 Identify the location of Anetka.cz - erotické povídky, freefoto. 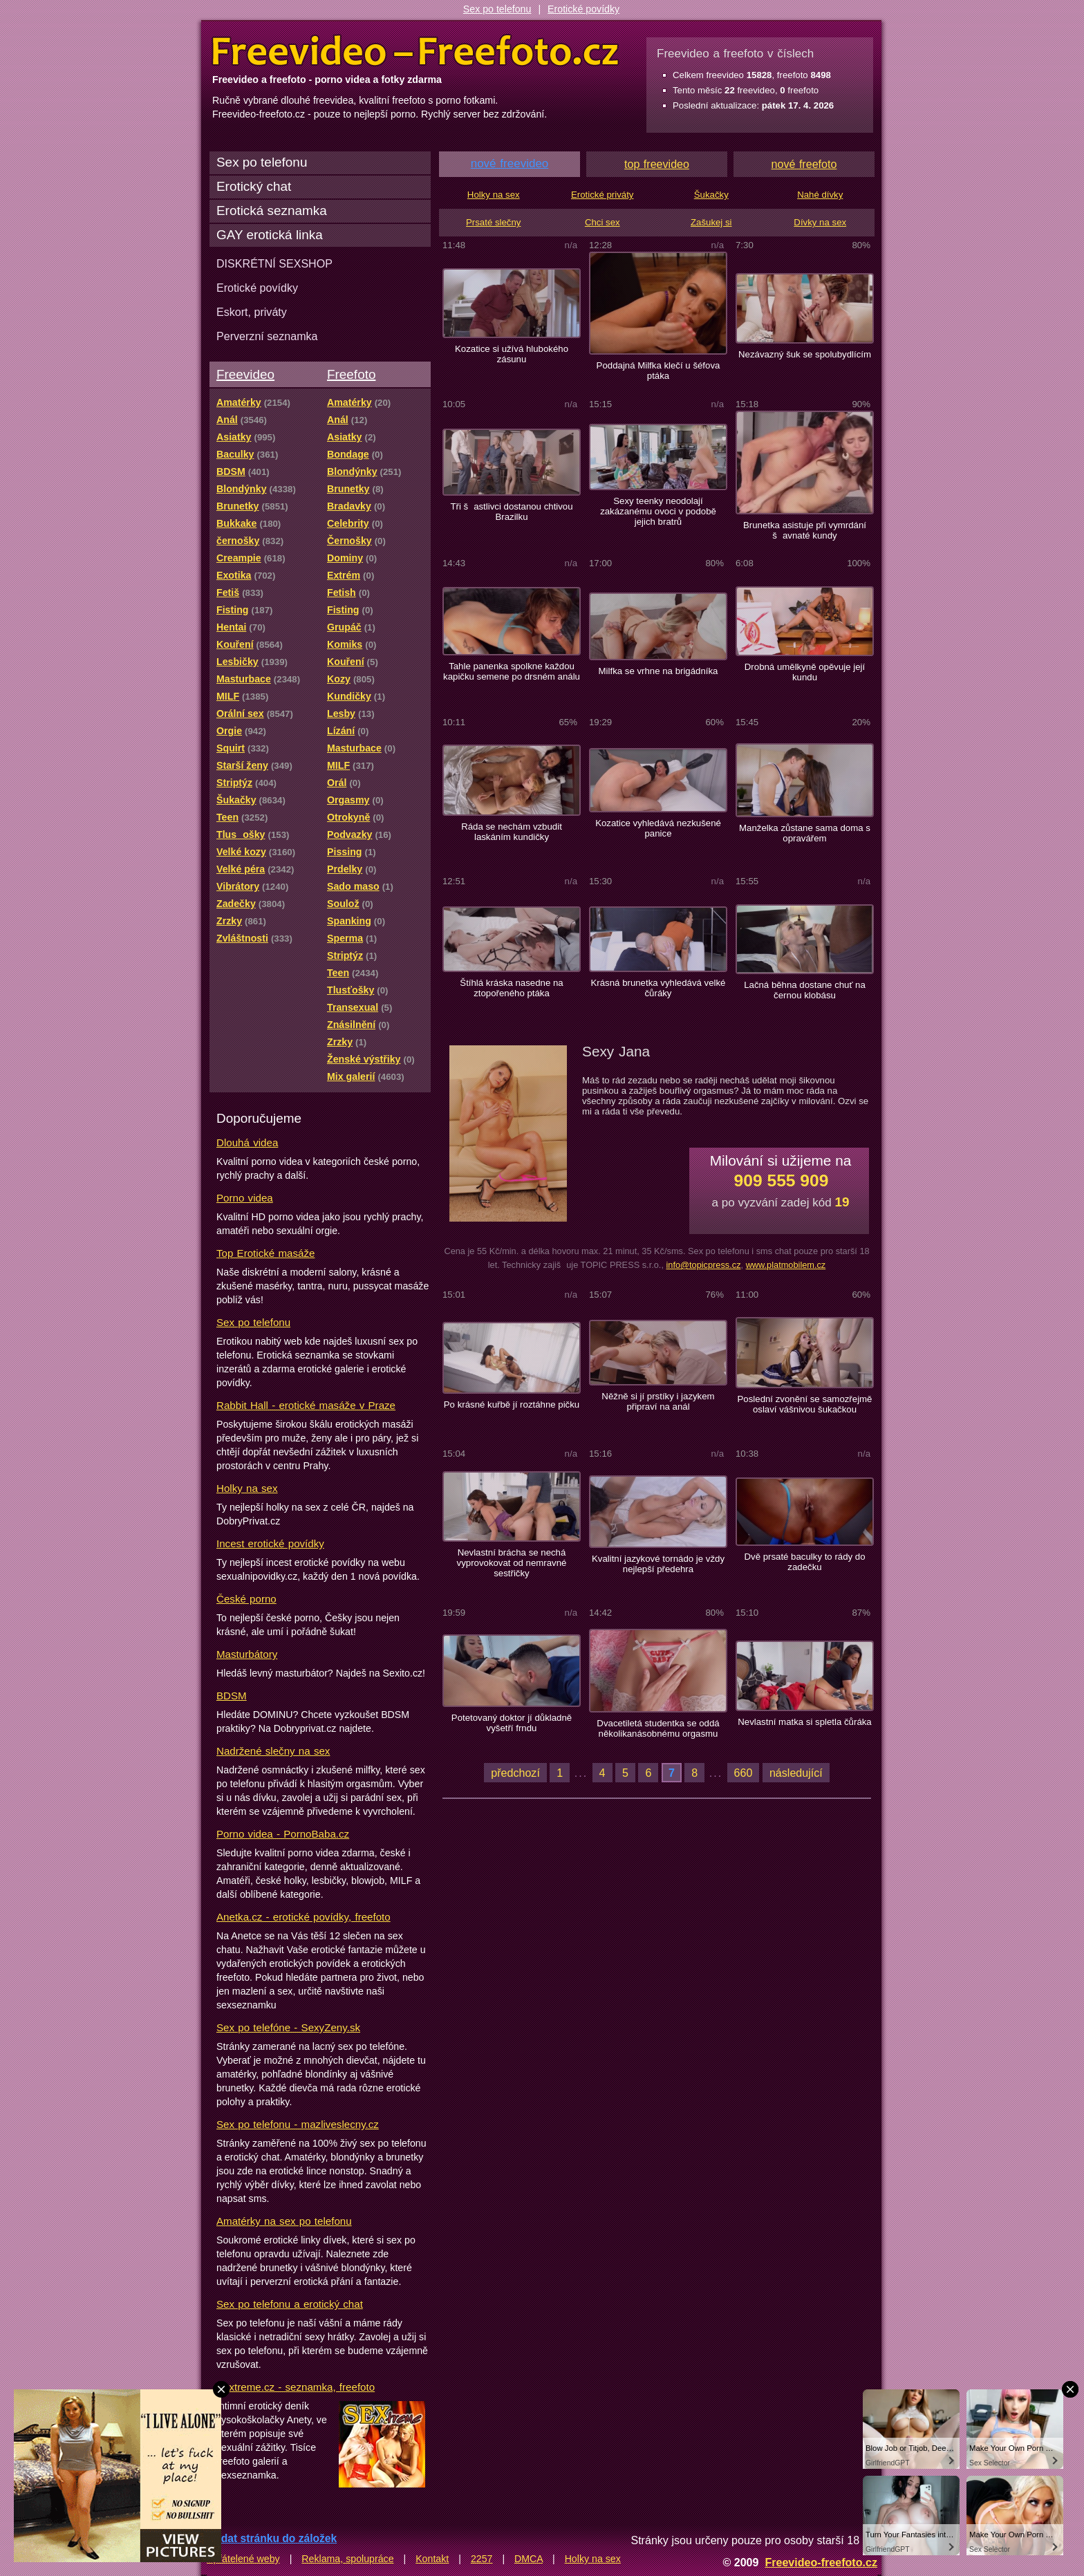
(303, 1917).